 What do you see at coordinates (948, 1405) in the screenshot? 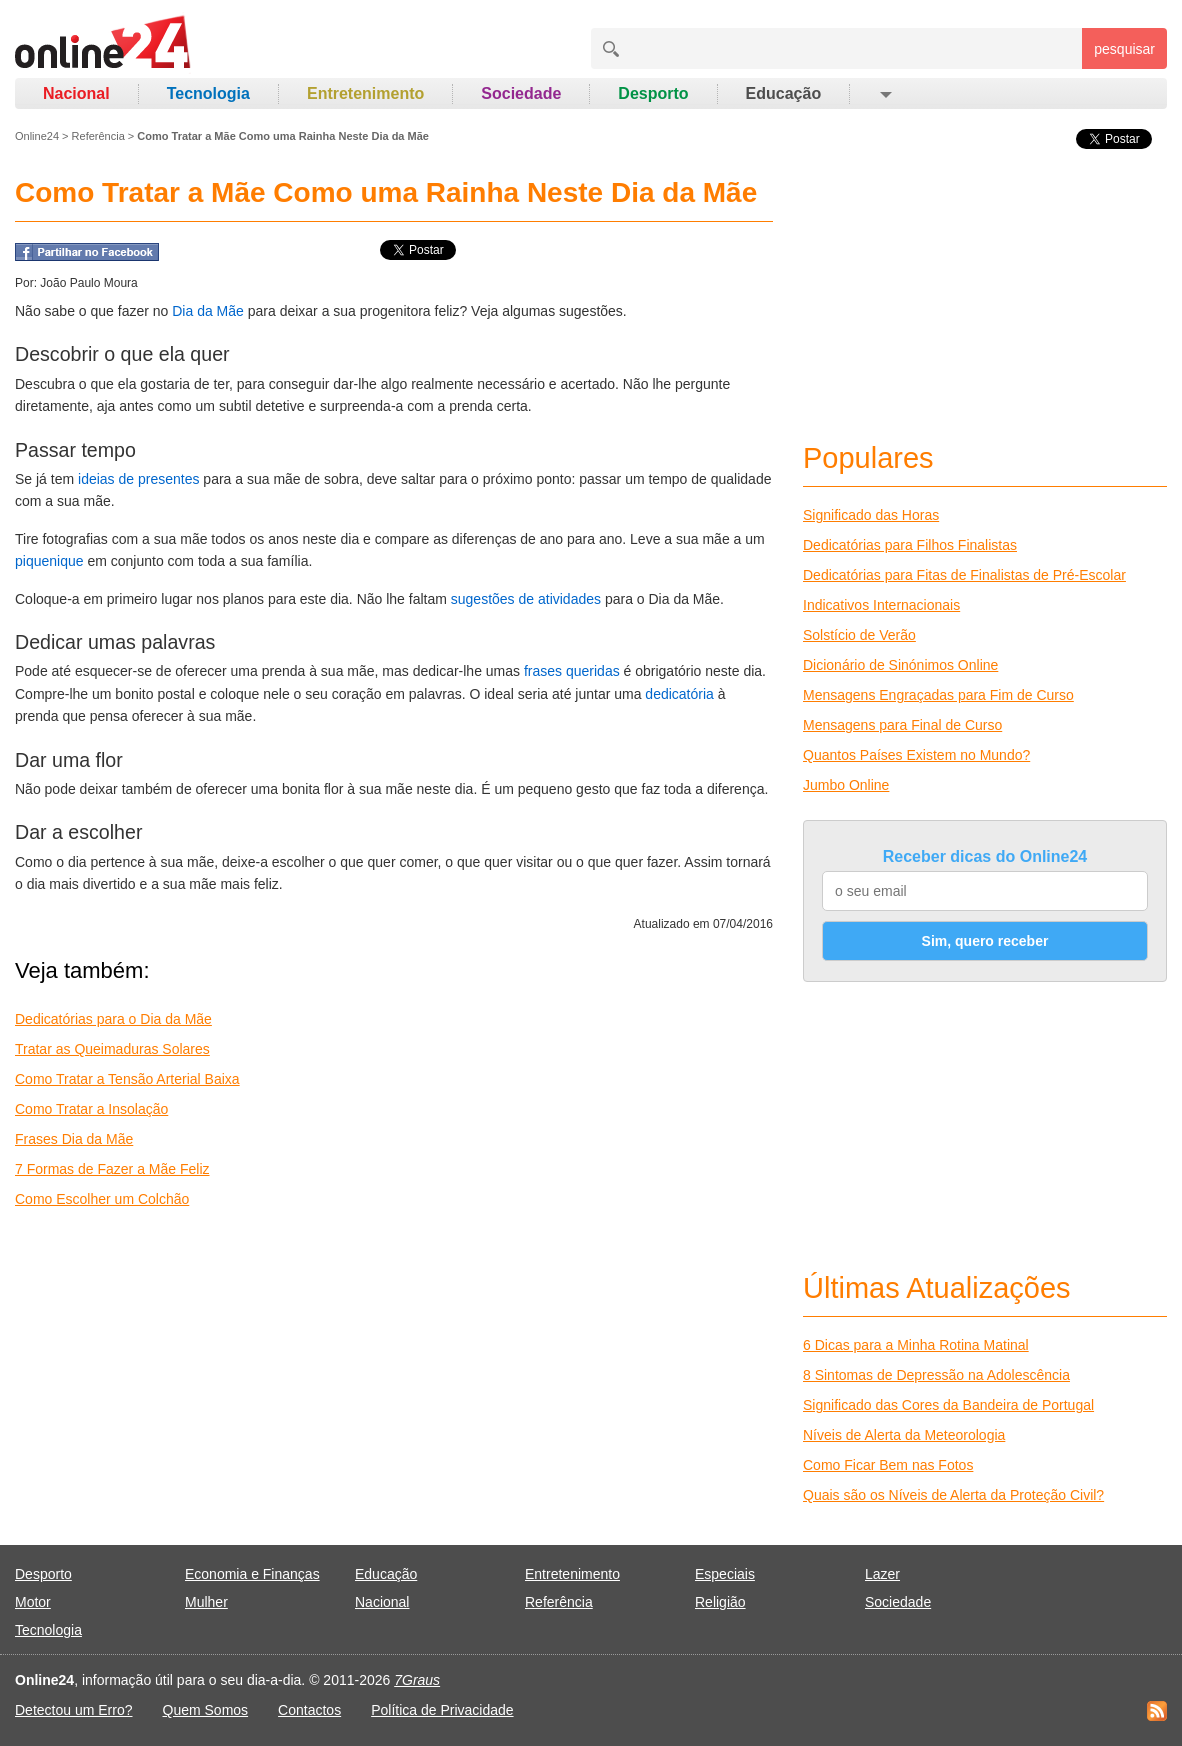
I see `Significado das Cores da Bandeira de Portugal` at bounding box center [948, 1405].